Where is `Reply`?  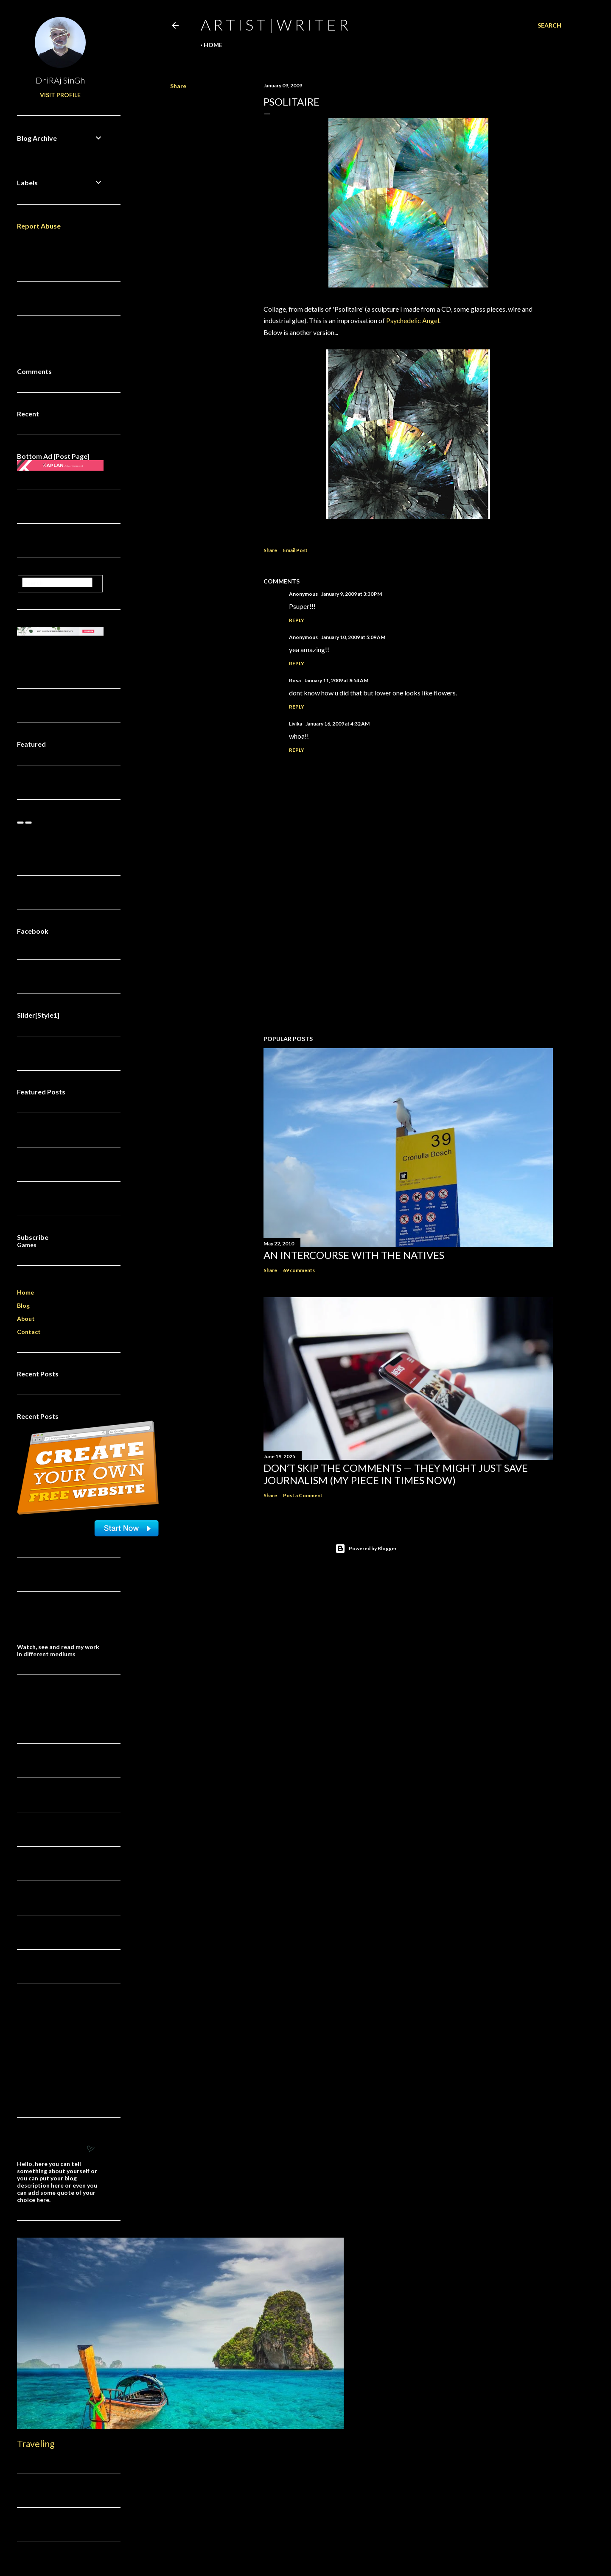
Reply is located at coordinates (296, 620).